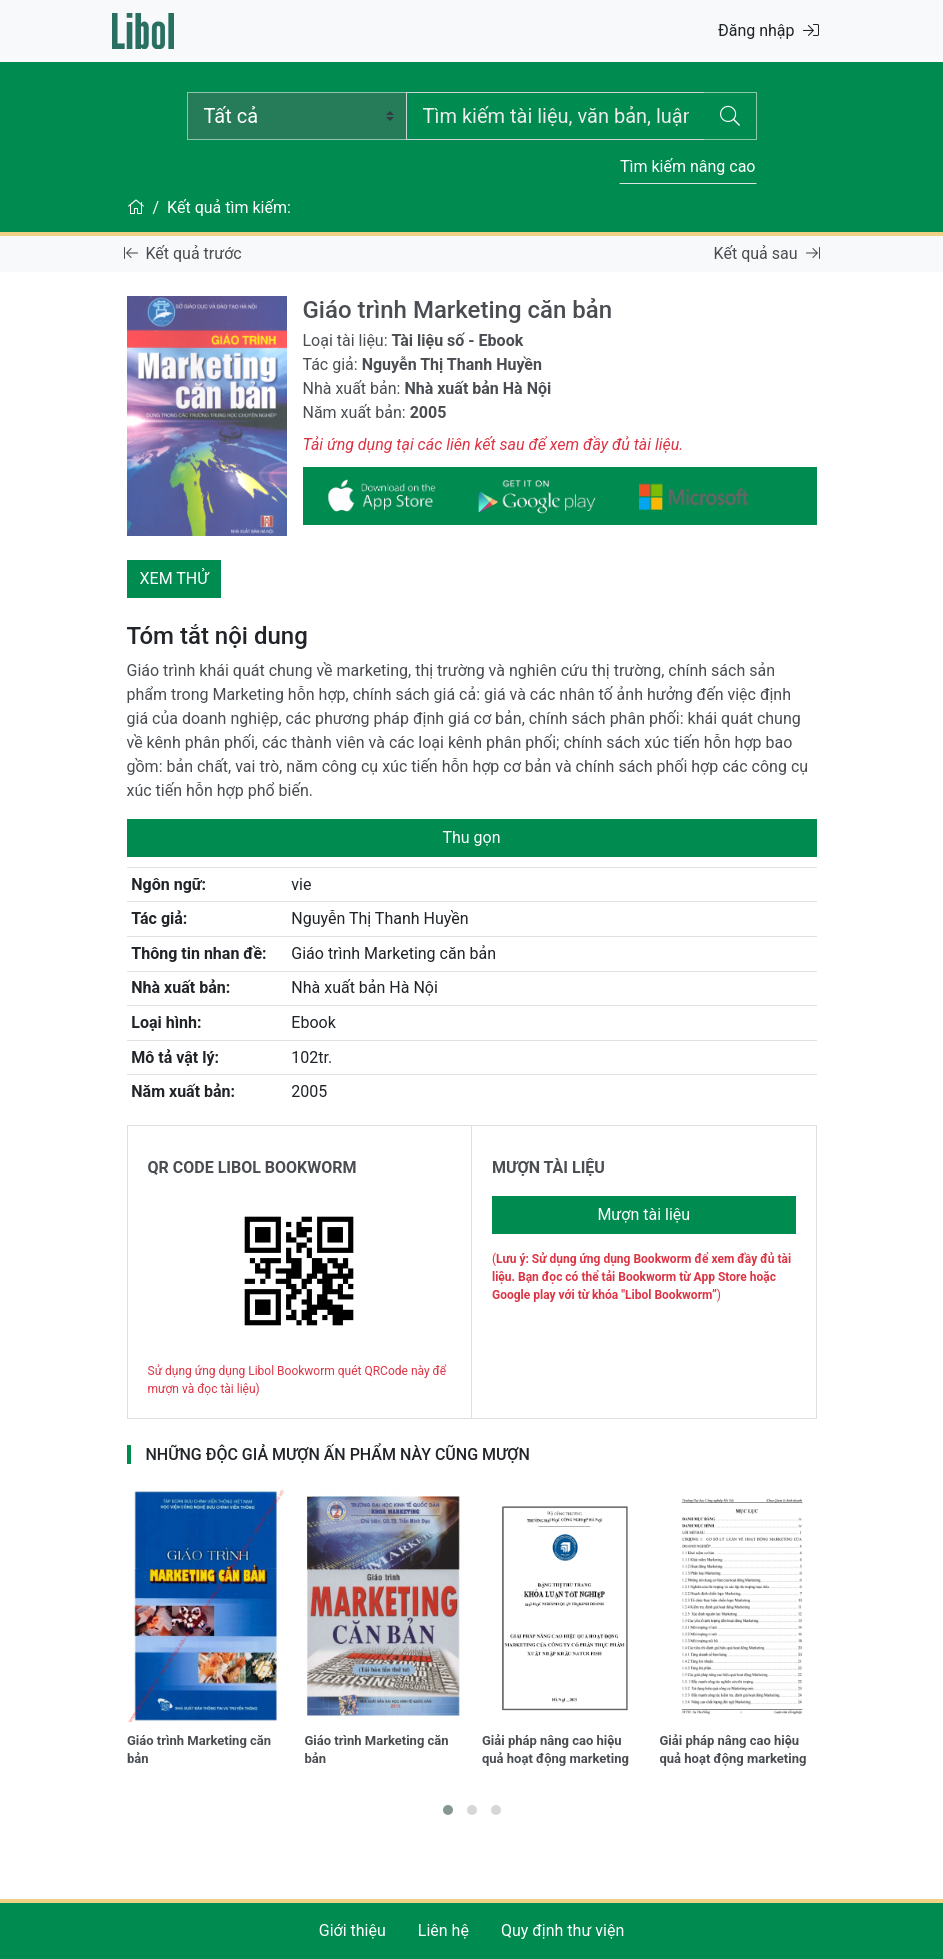 Image resolution: width=943 pixels, height=1959 pixels. What do you see at coordinates (737, 1751) in the screenshot?
I see `Giải pháp nâng cao hiệu quả hoạt động marketing tại Công ty Cổ phần đầu tư và phát triển Ngọc Phát` at bounding box center [737, 1751].